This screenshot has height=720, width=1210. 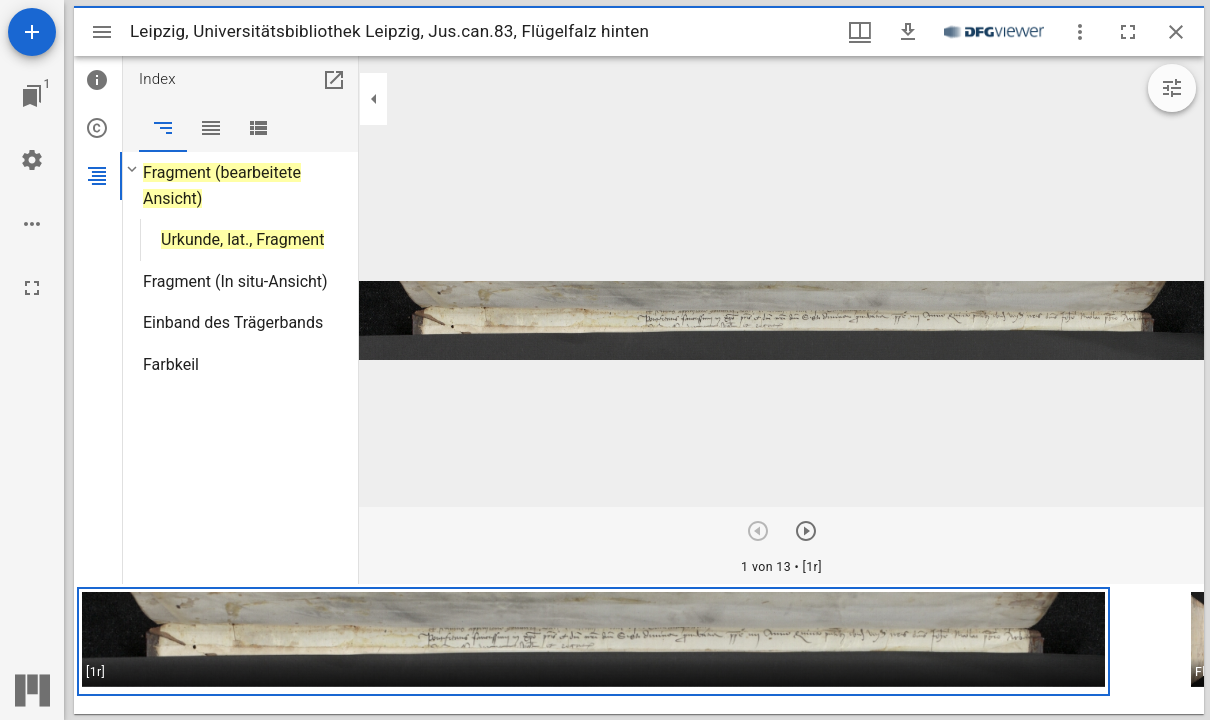 I want to click on [Seitenleiste umschalten], so click(x=102, y=32).